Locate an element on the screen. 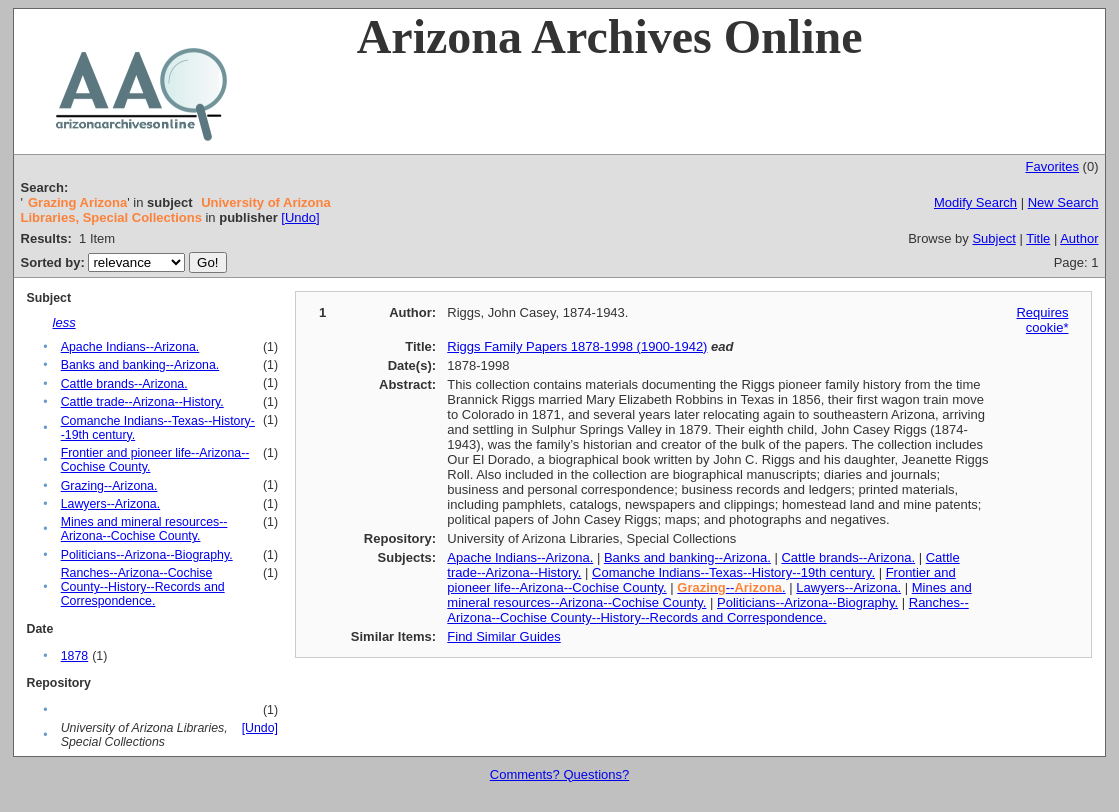 This screenshot has width=1119, height=812. Apache Indians--Arizona. is located at coordinates (130, 347).